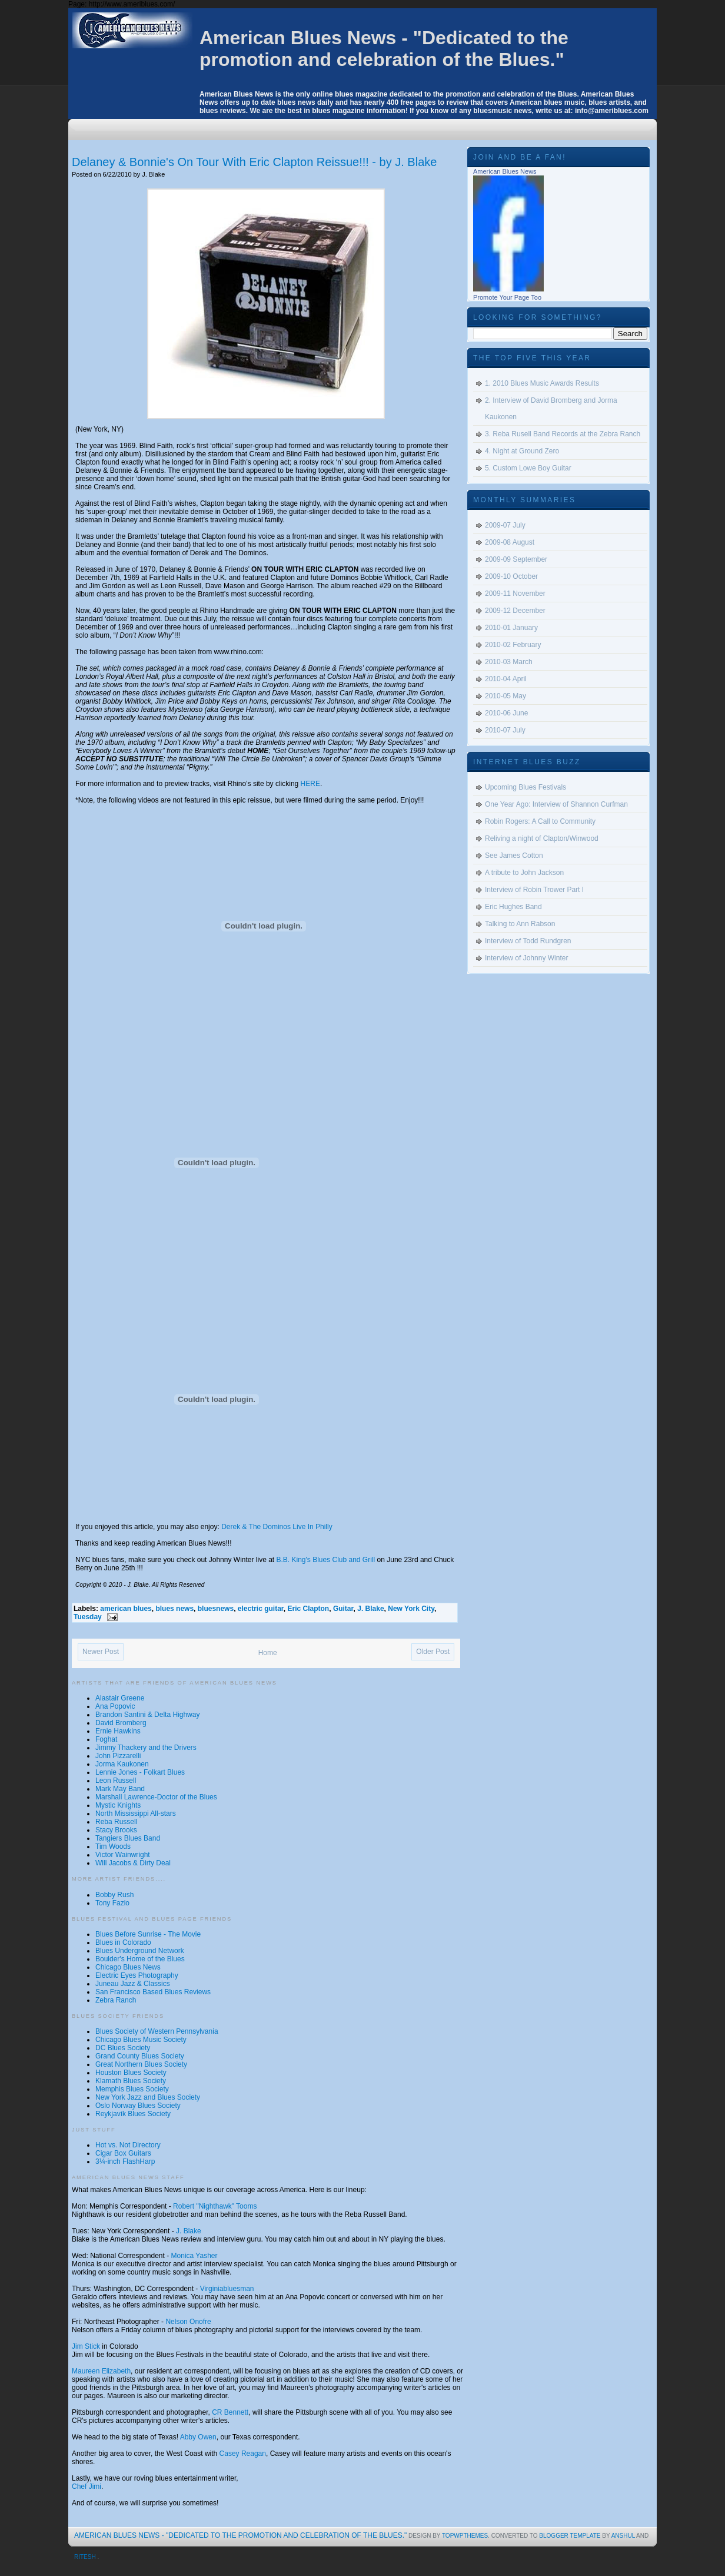 The image size is (725, 2576). What do you see at coordinates (525, 787) in the screenshot?
I see `Upcoming Blues Festivals` at bounding box center [525, 787].